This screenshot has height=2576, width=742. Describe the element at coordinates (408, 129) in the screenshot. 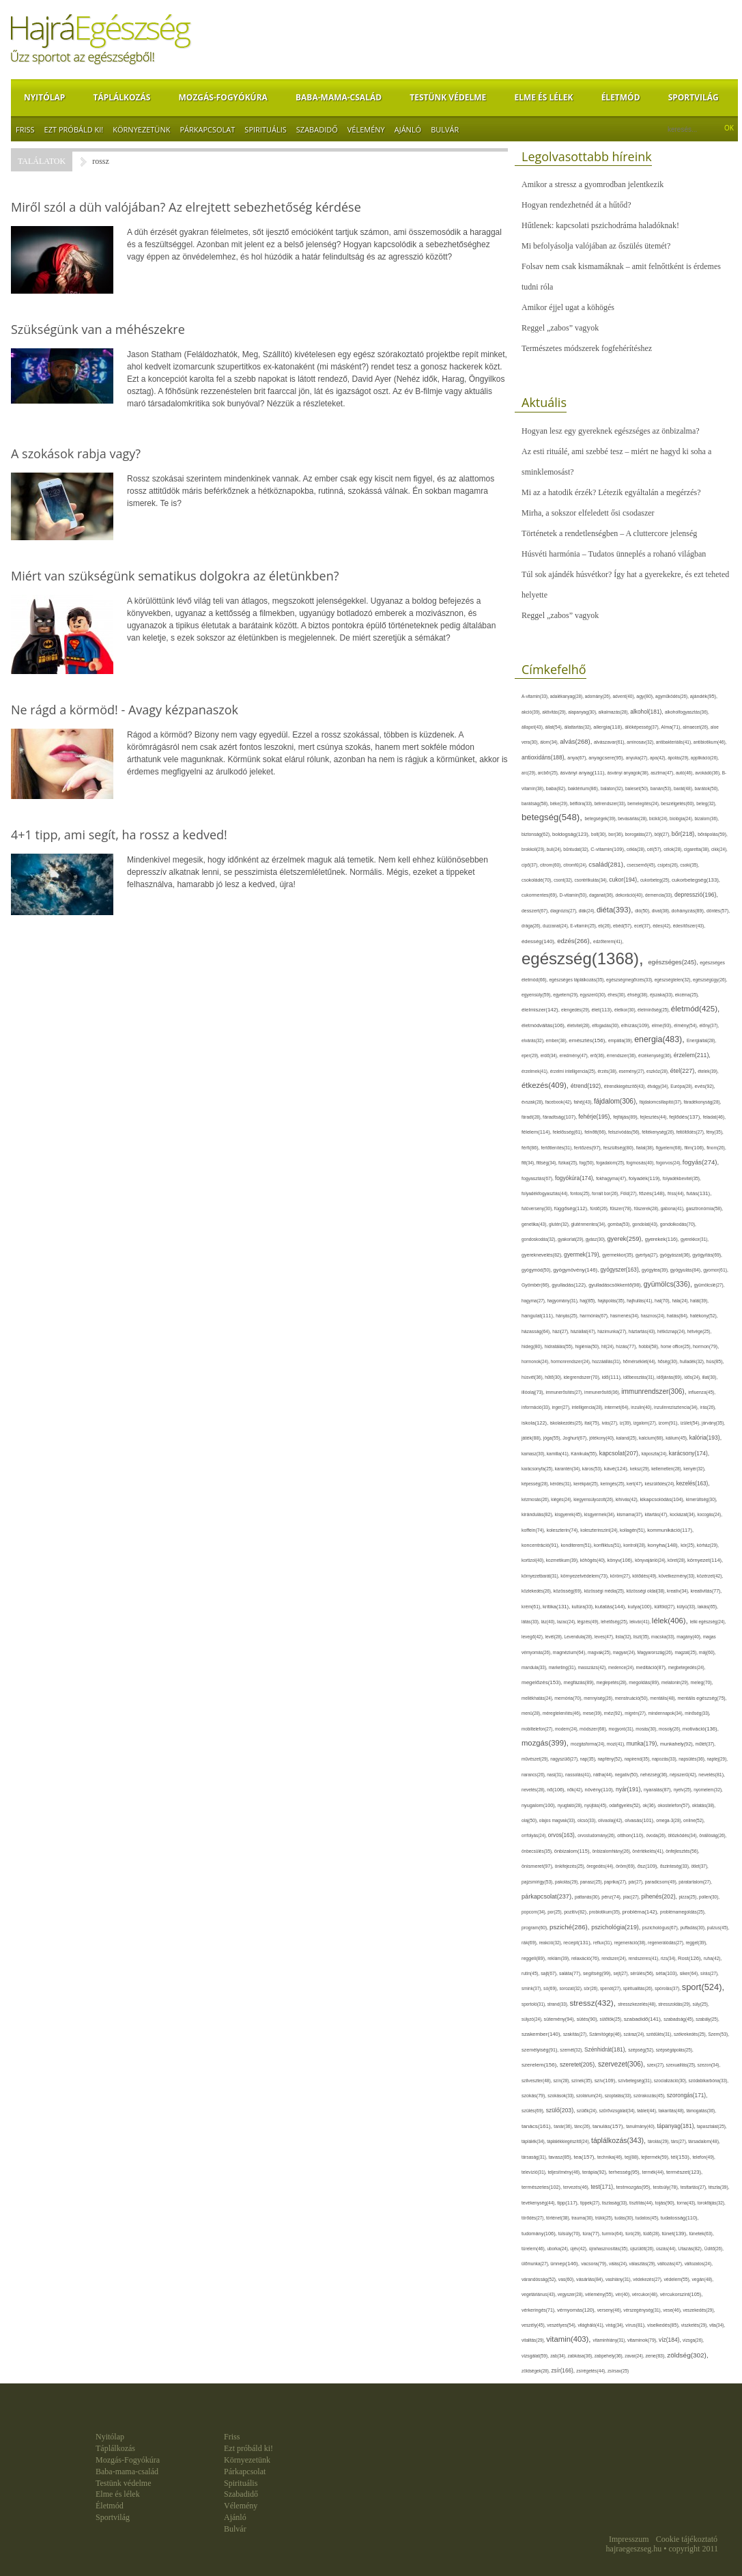

I see `Ajánló` at that location.